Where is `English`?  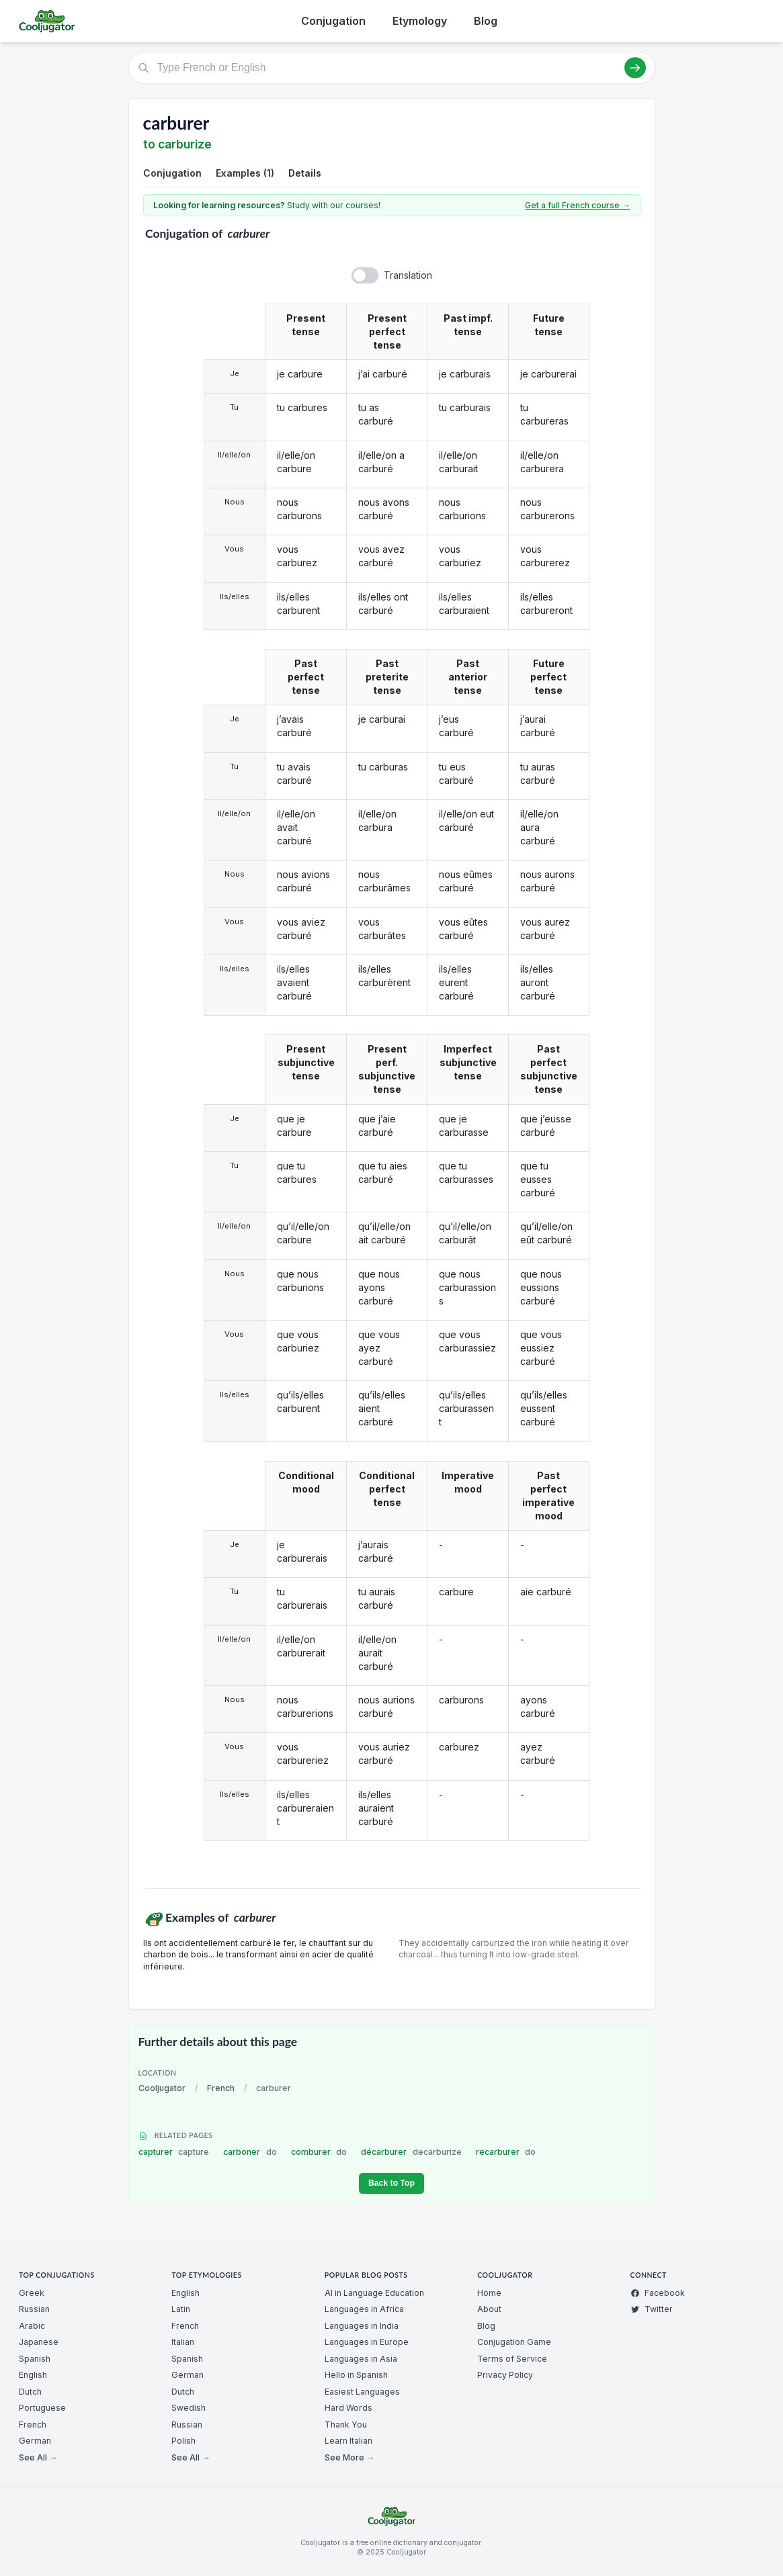
English is located at coordinates (33, 2375).